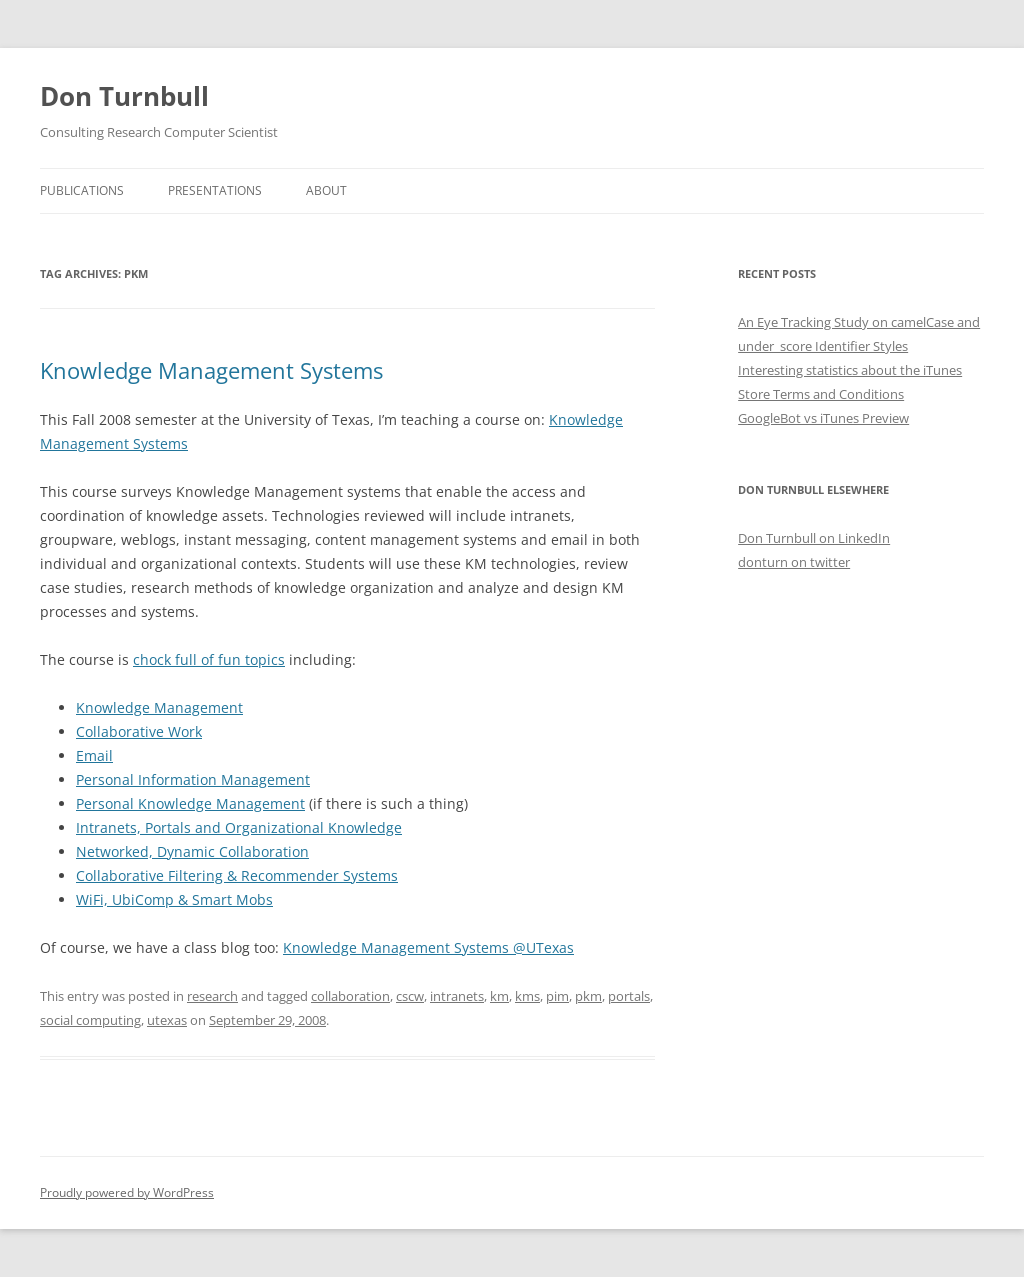 This screenshot has width=1024, height=1277. Describe the element at coordinates (794, 562) in the screenshot. I see `donturn on twitter` at that location.